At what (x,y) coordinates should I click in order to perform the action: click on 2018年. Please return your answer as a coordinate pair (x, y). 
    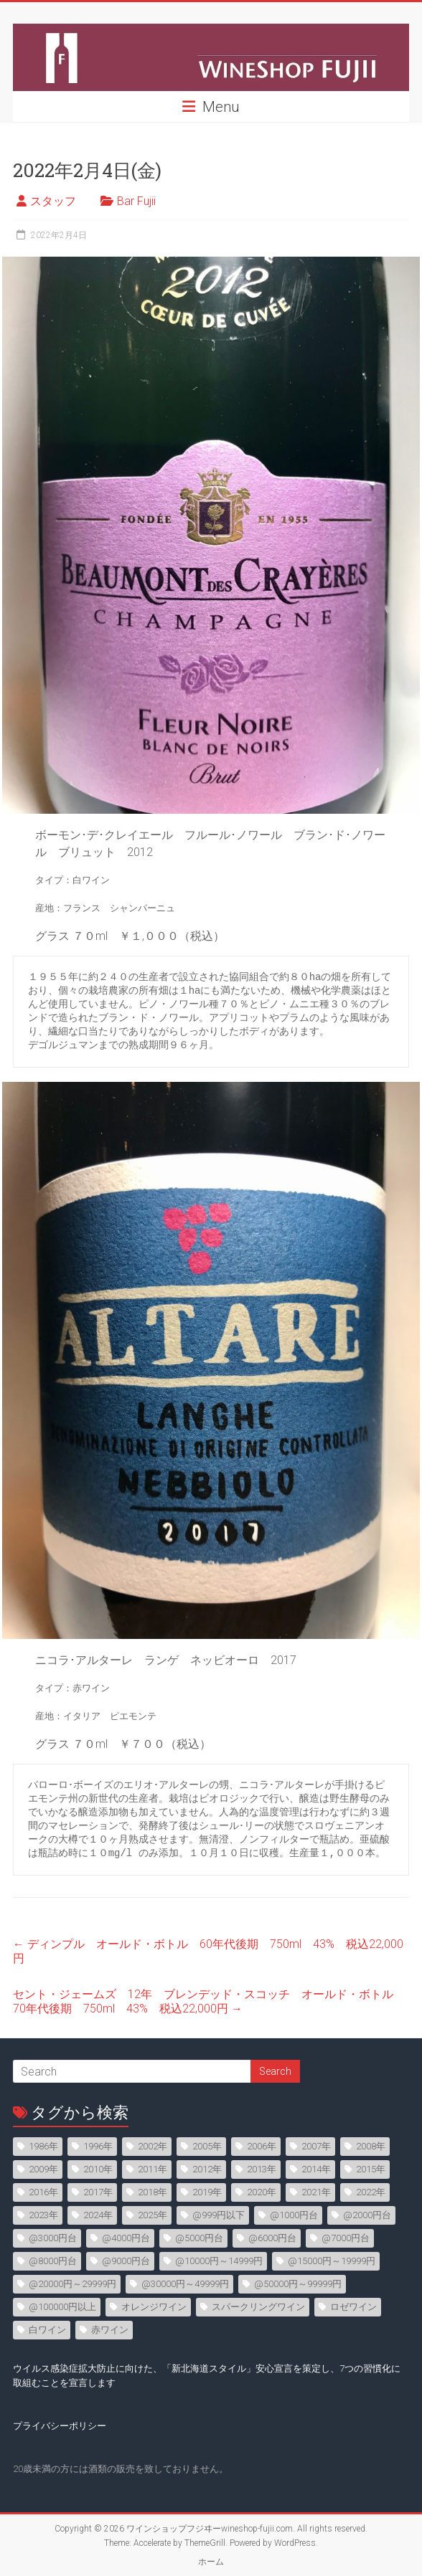
    Looking at the image, I should click on (152, 2192).